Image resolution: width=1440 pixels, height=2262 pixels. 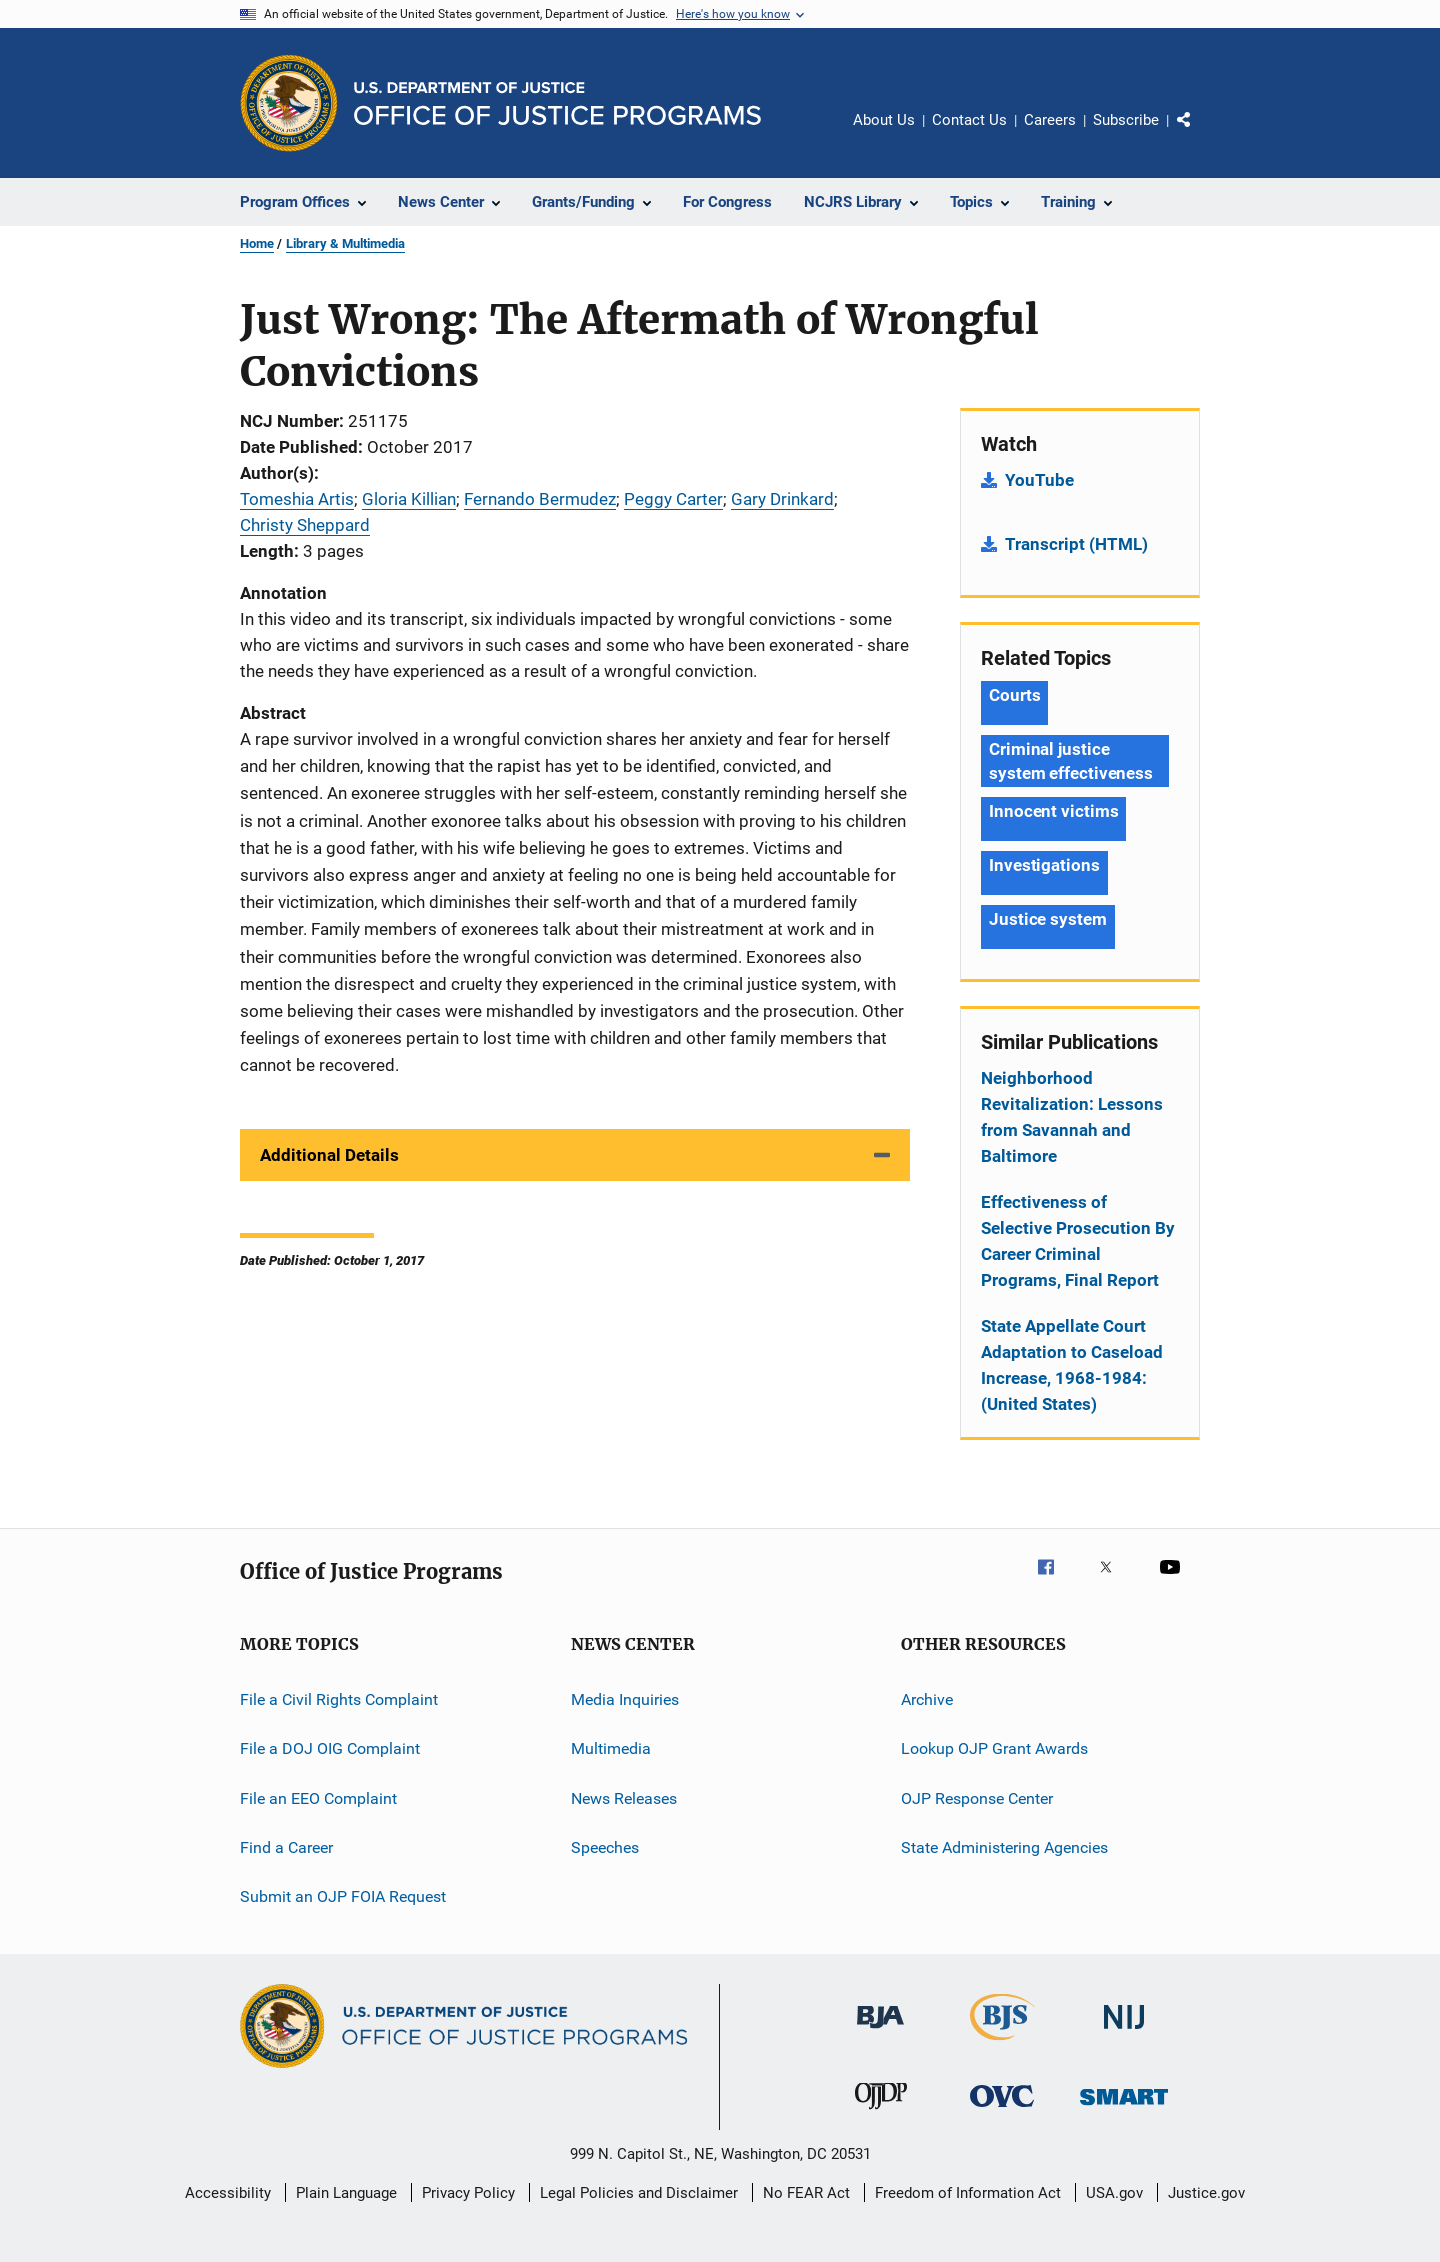 I want to click on Effectiveness of Selective Prosecution By Career Criminal Programs, Final Report, so click(x=1078, y=1241).